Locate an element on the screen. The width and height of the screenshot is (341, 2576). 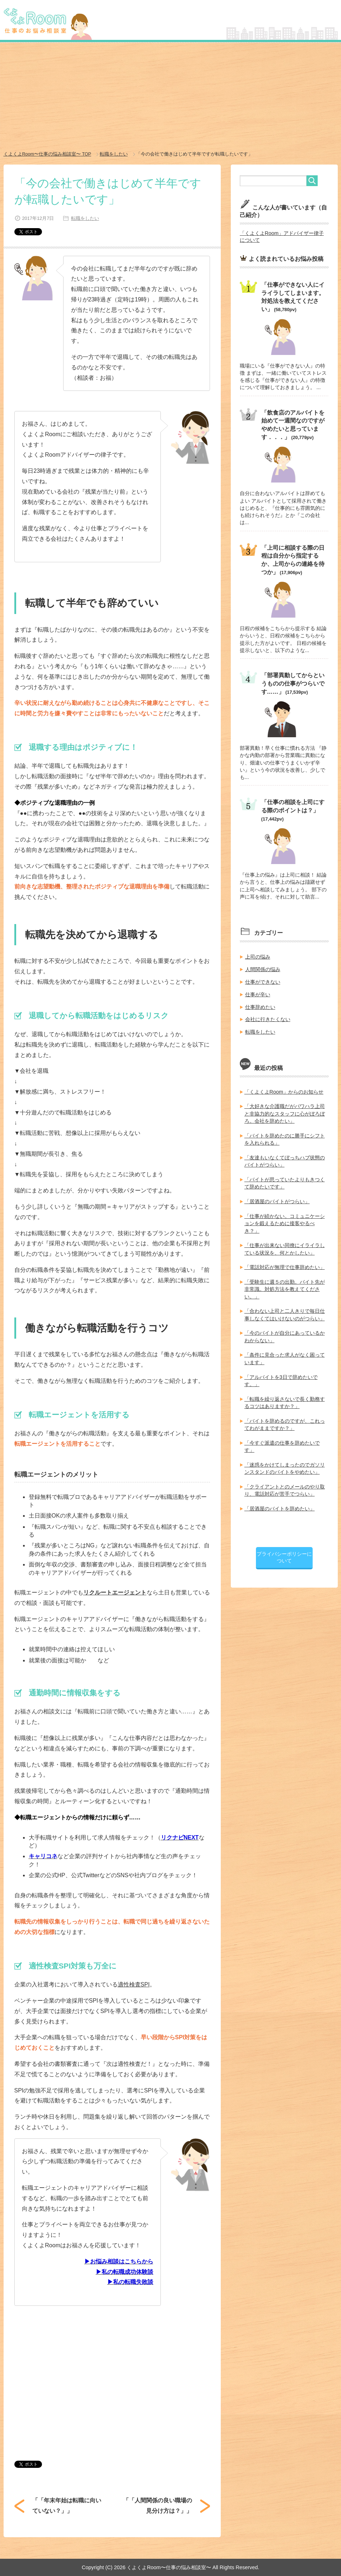
「電話対応が無理で仕事辞めたい」 is located at coordinates (284, 1263).